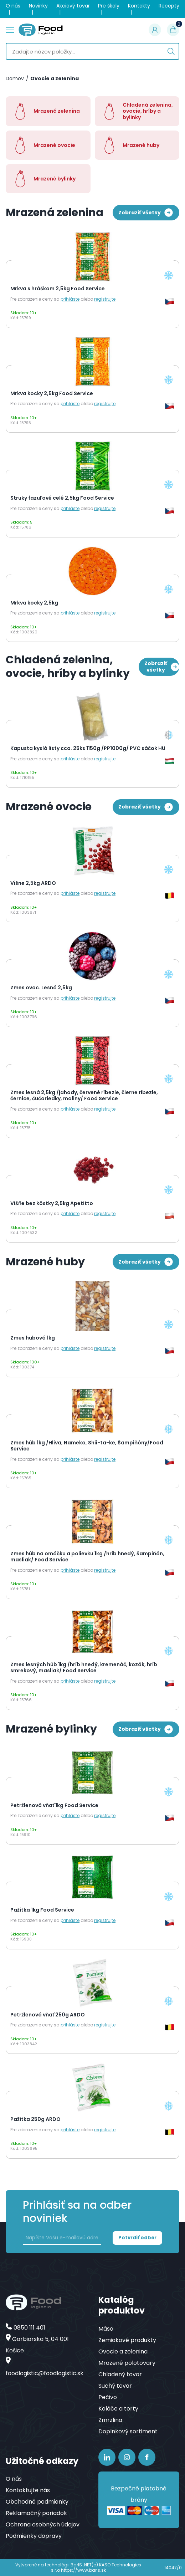 The image size is (185, 2576). I want to click on 0850 111 401, so click(29, 2327).